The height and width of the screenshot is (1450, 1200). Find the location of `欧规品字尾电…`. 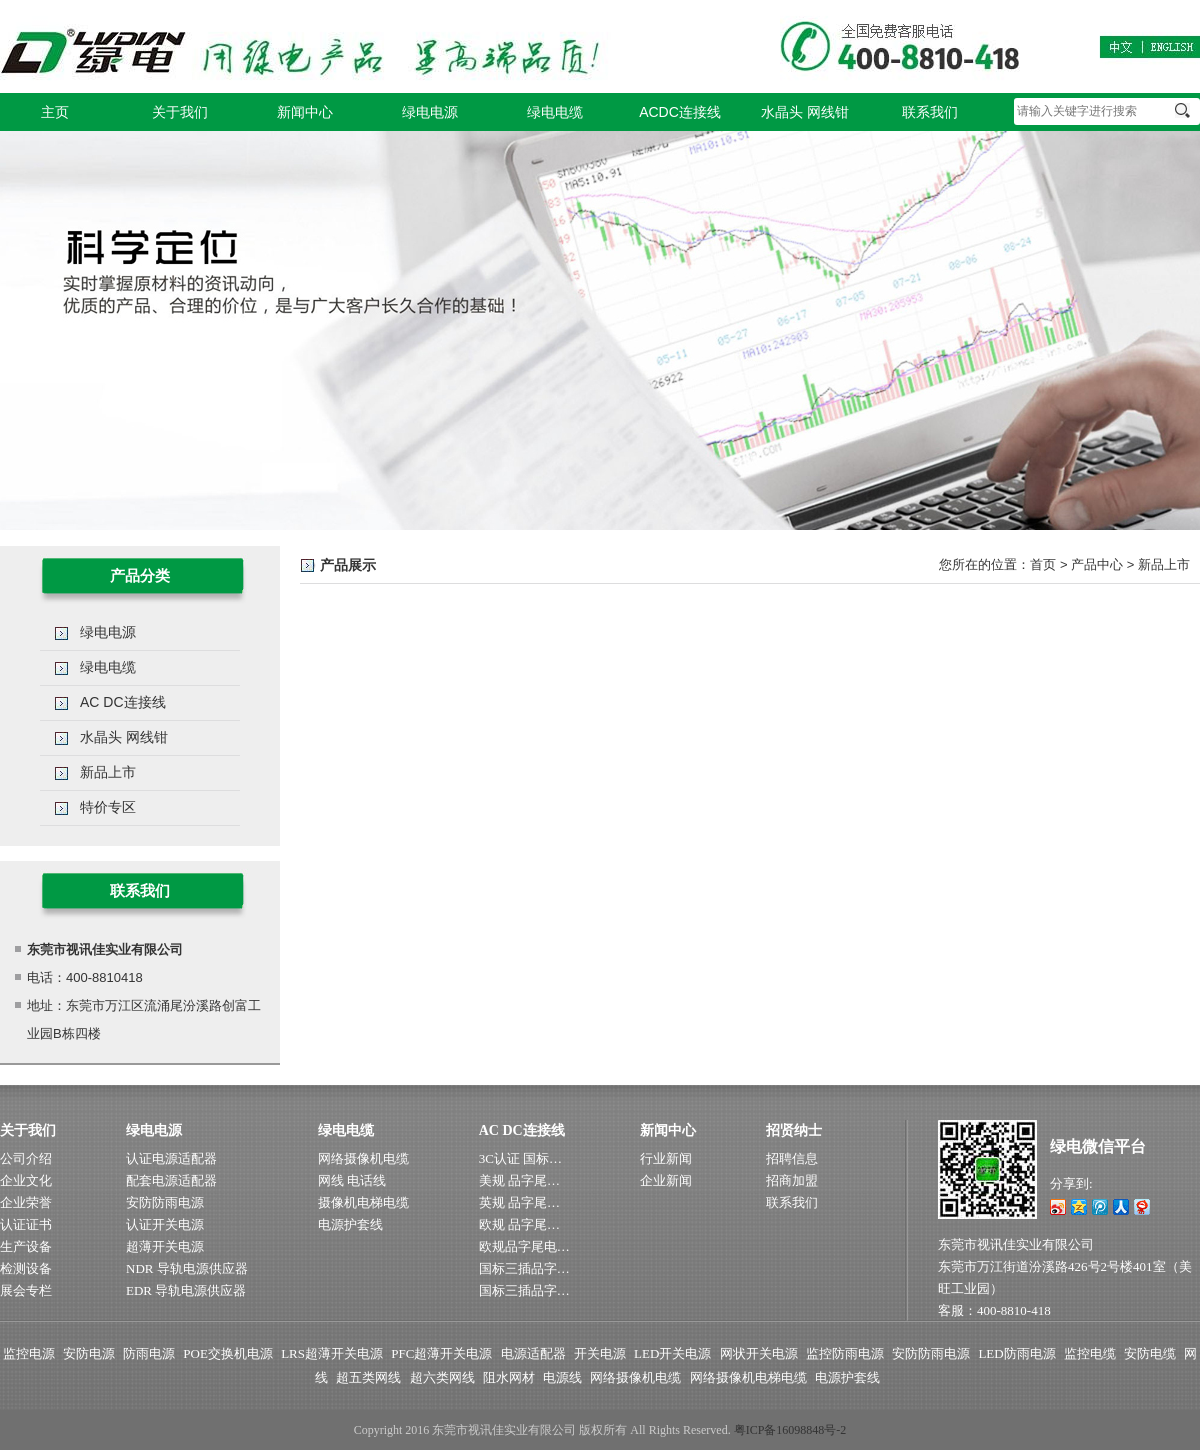

欧规品字尾电… is located at coordinates (524, 1246).